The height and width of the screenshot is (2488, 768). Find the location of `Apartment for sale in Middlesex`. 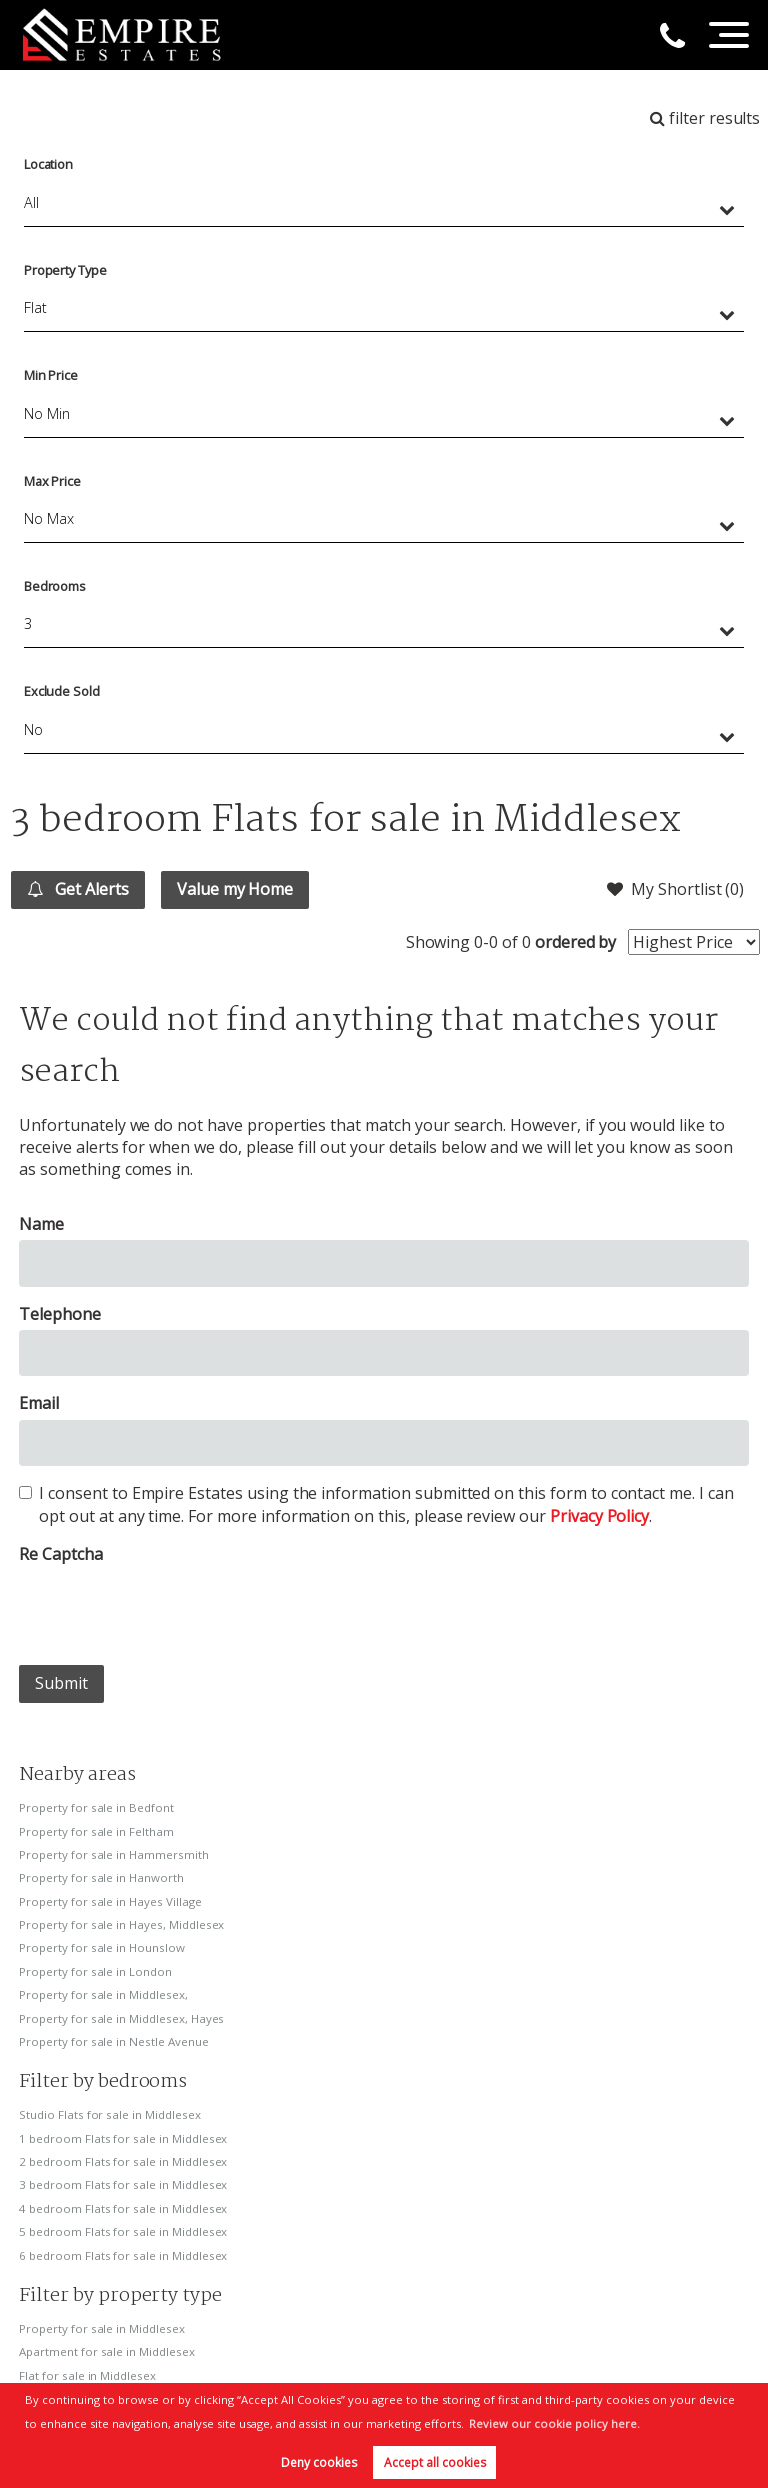

Apartment for sale in Middlesex is located at coordinates (107, 2351).